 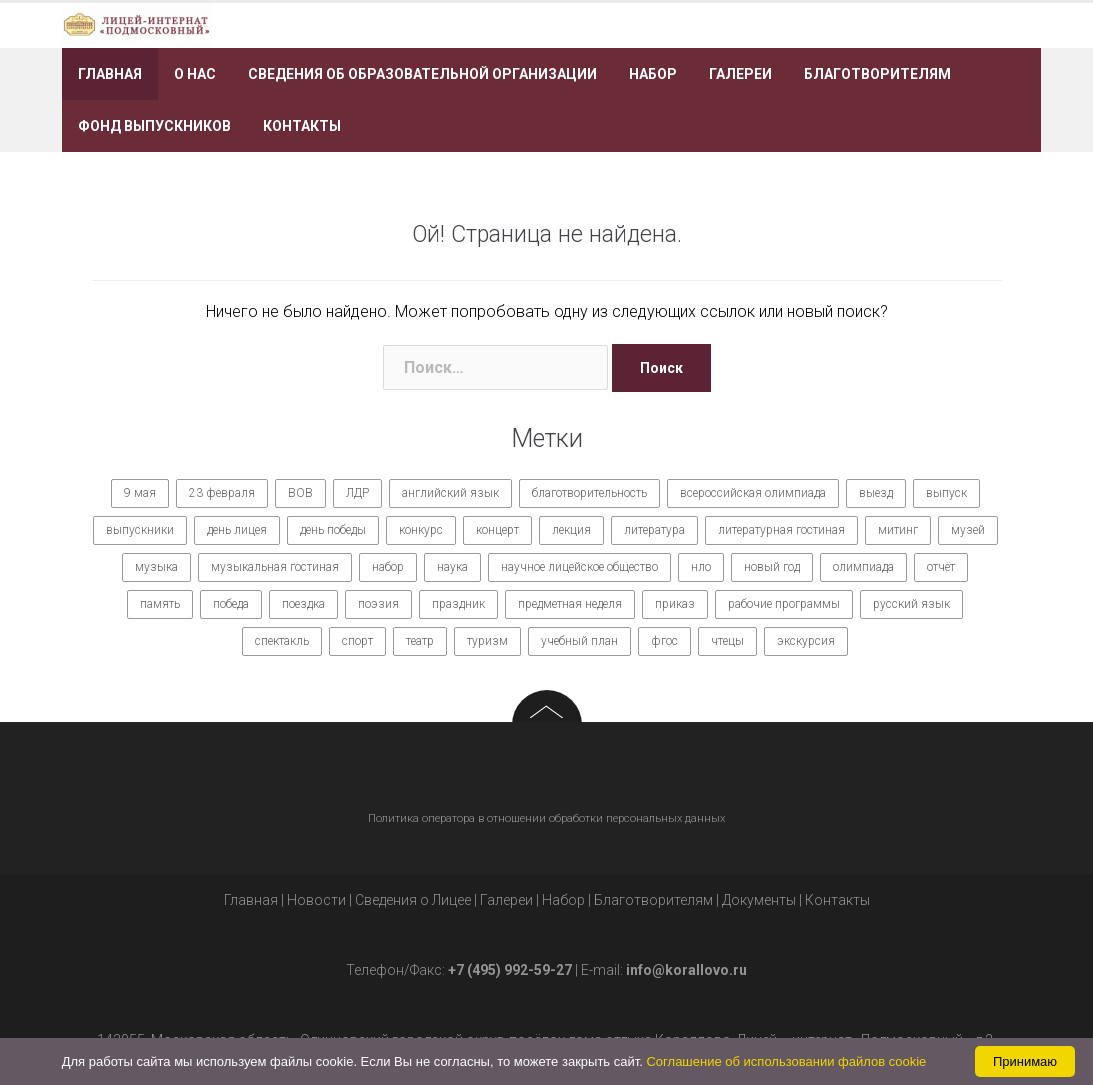 What do you see at coordinates (877, 74) in the screenshot?
I see `Благотворителям` at bounding box center [877, 74].